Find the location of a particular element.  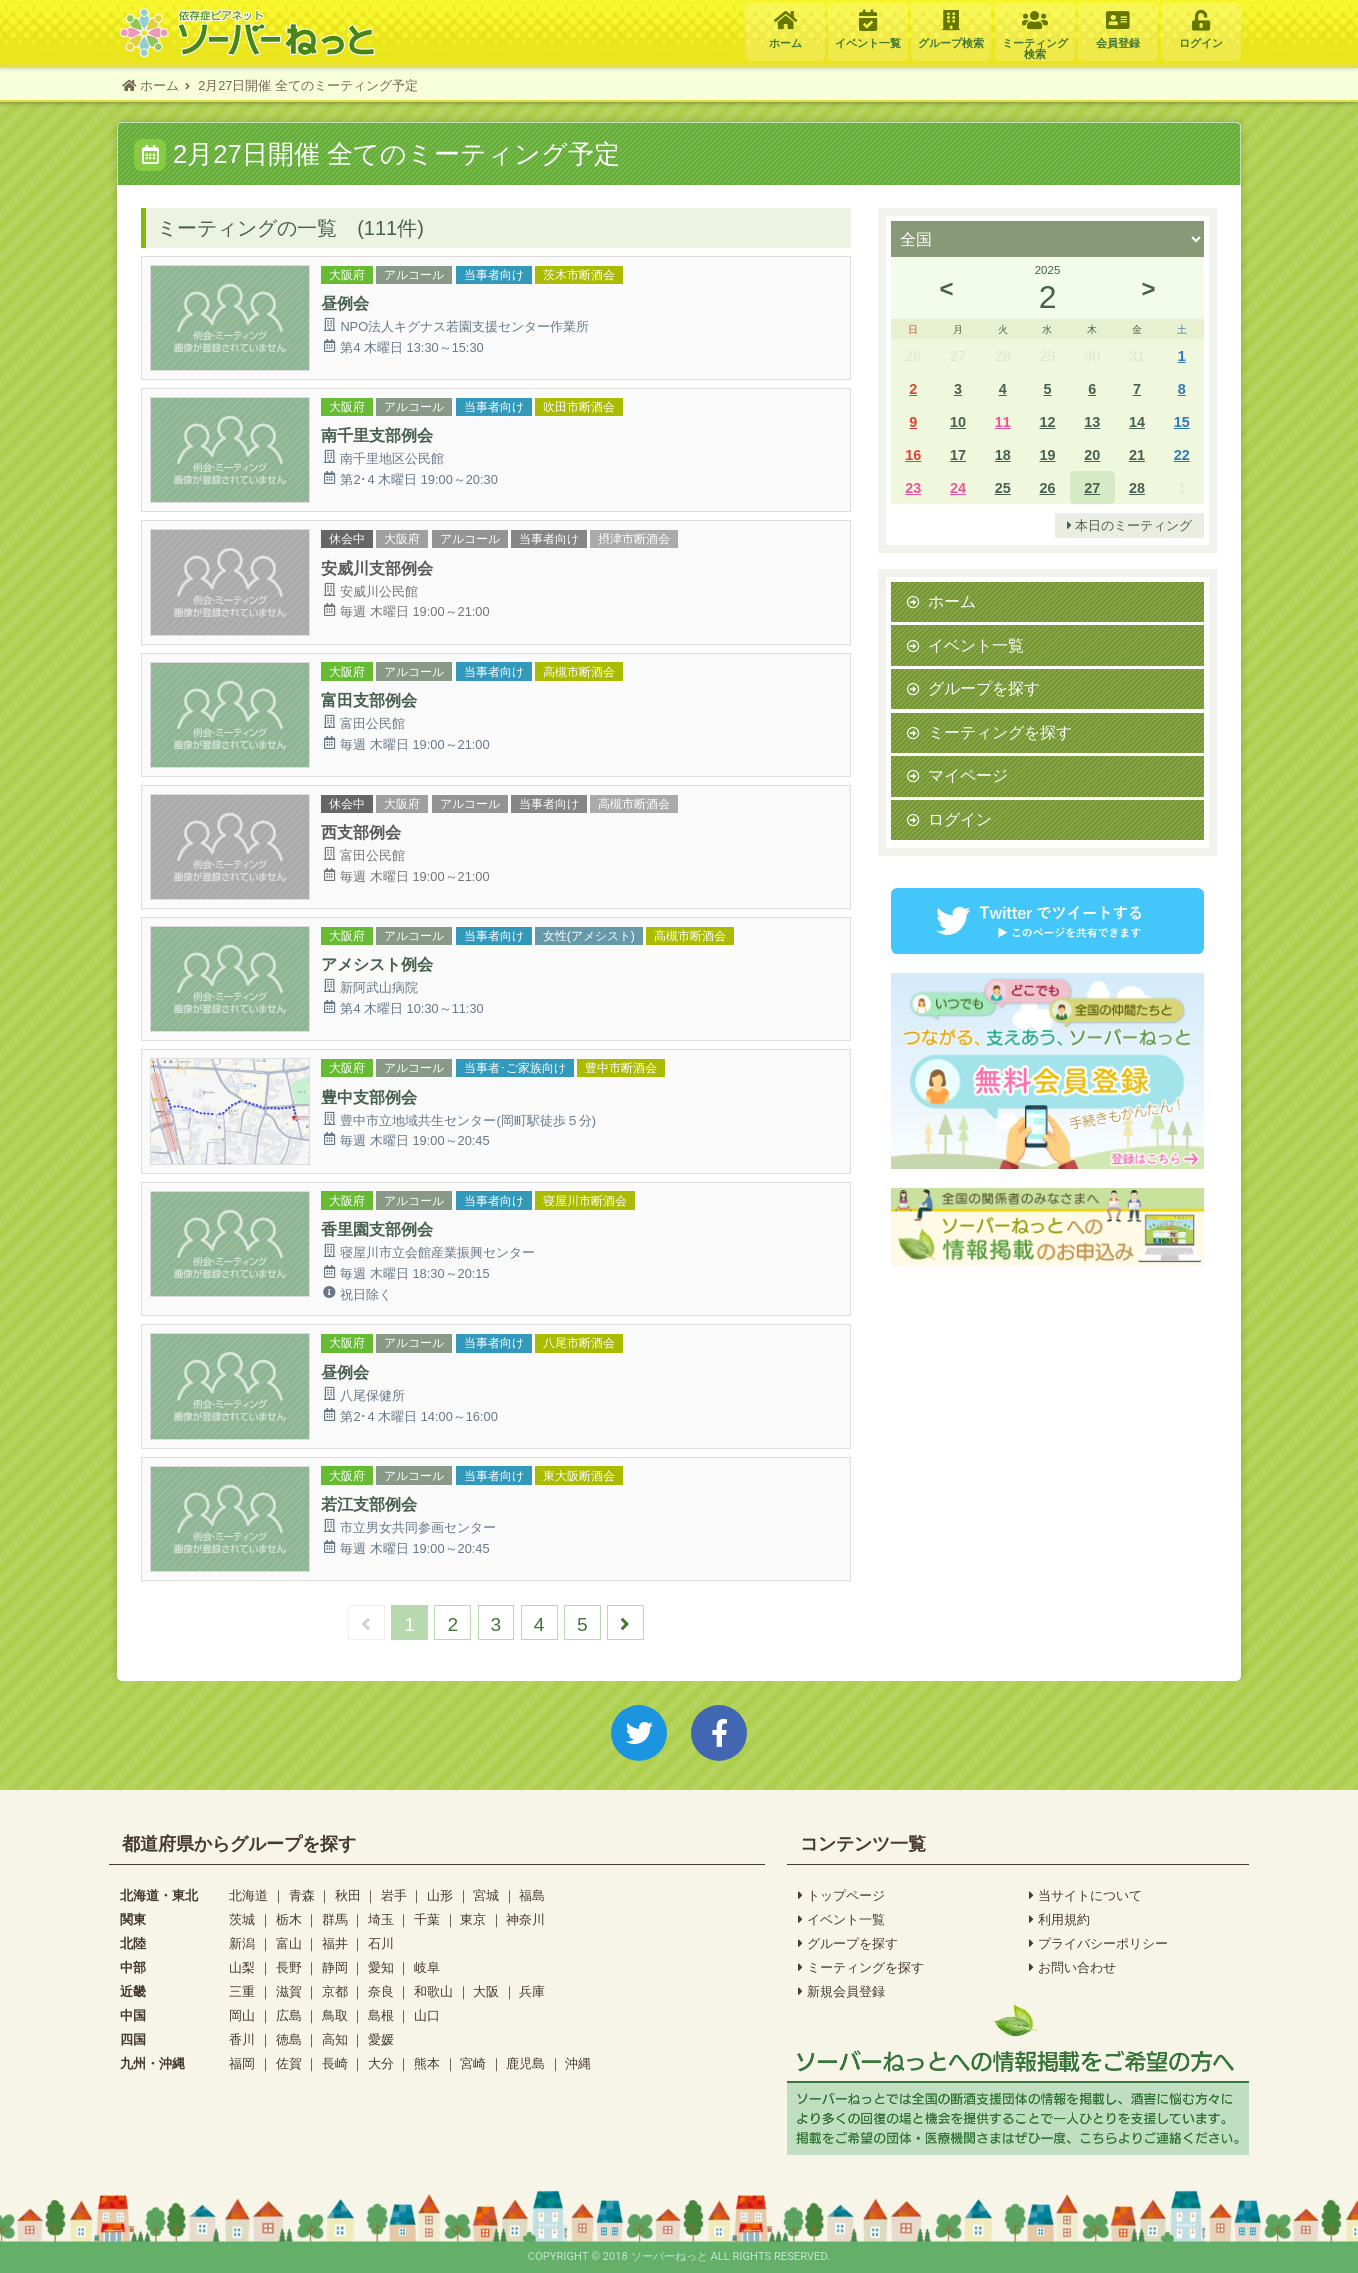

山形 is located at coordinates (440, 1895).